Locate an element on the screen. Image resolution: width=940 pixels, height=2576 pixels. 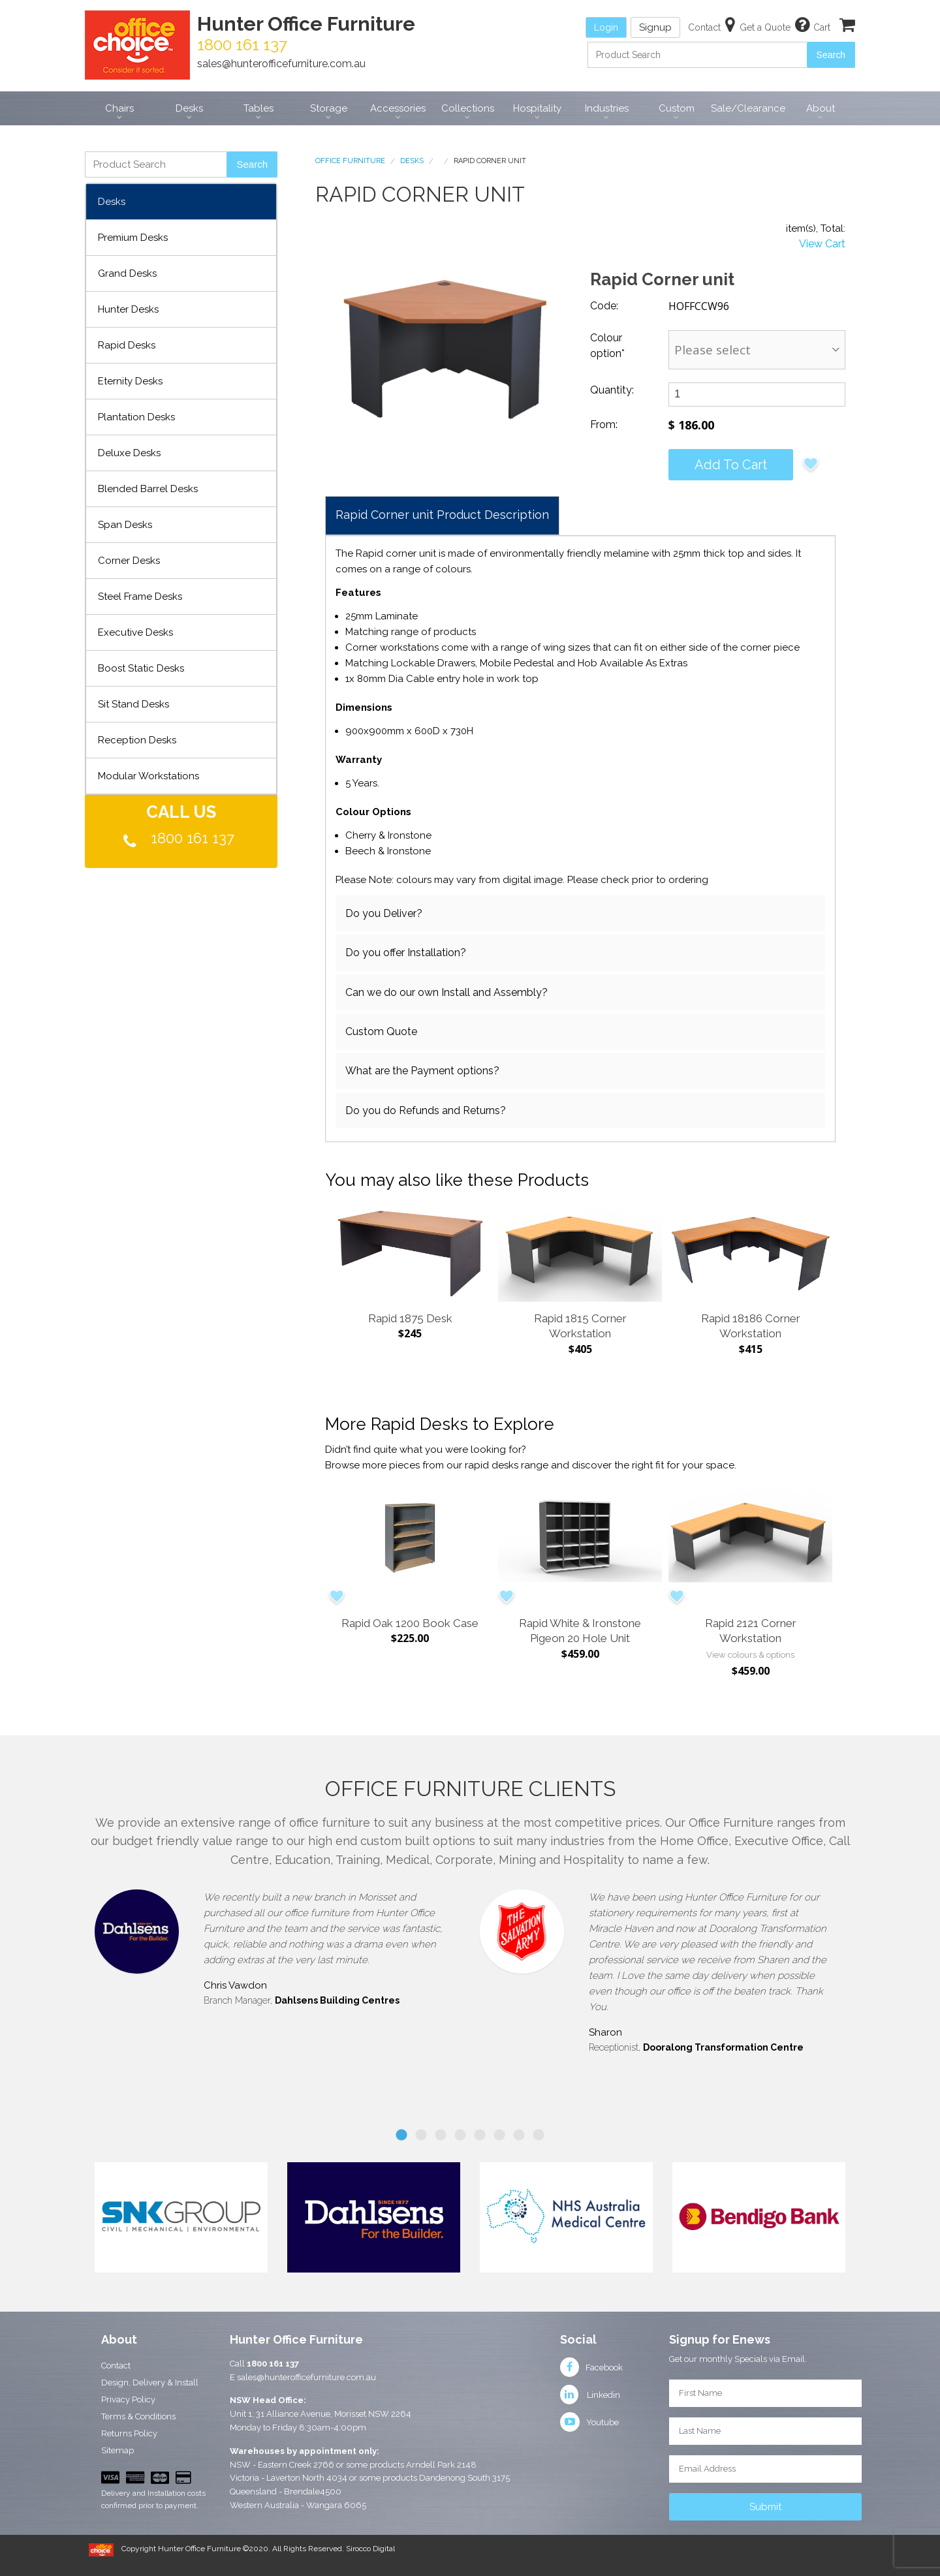
Sale/Clearance is located at coordinates (748, 108).